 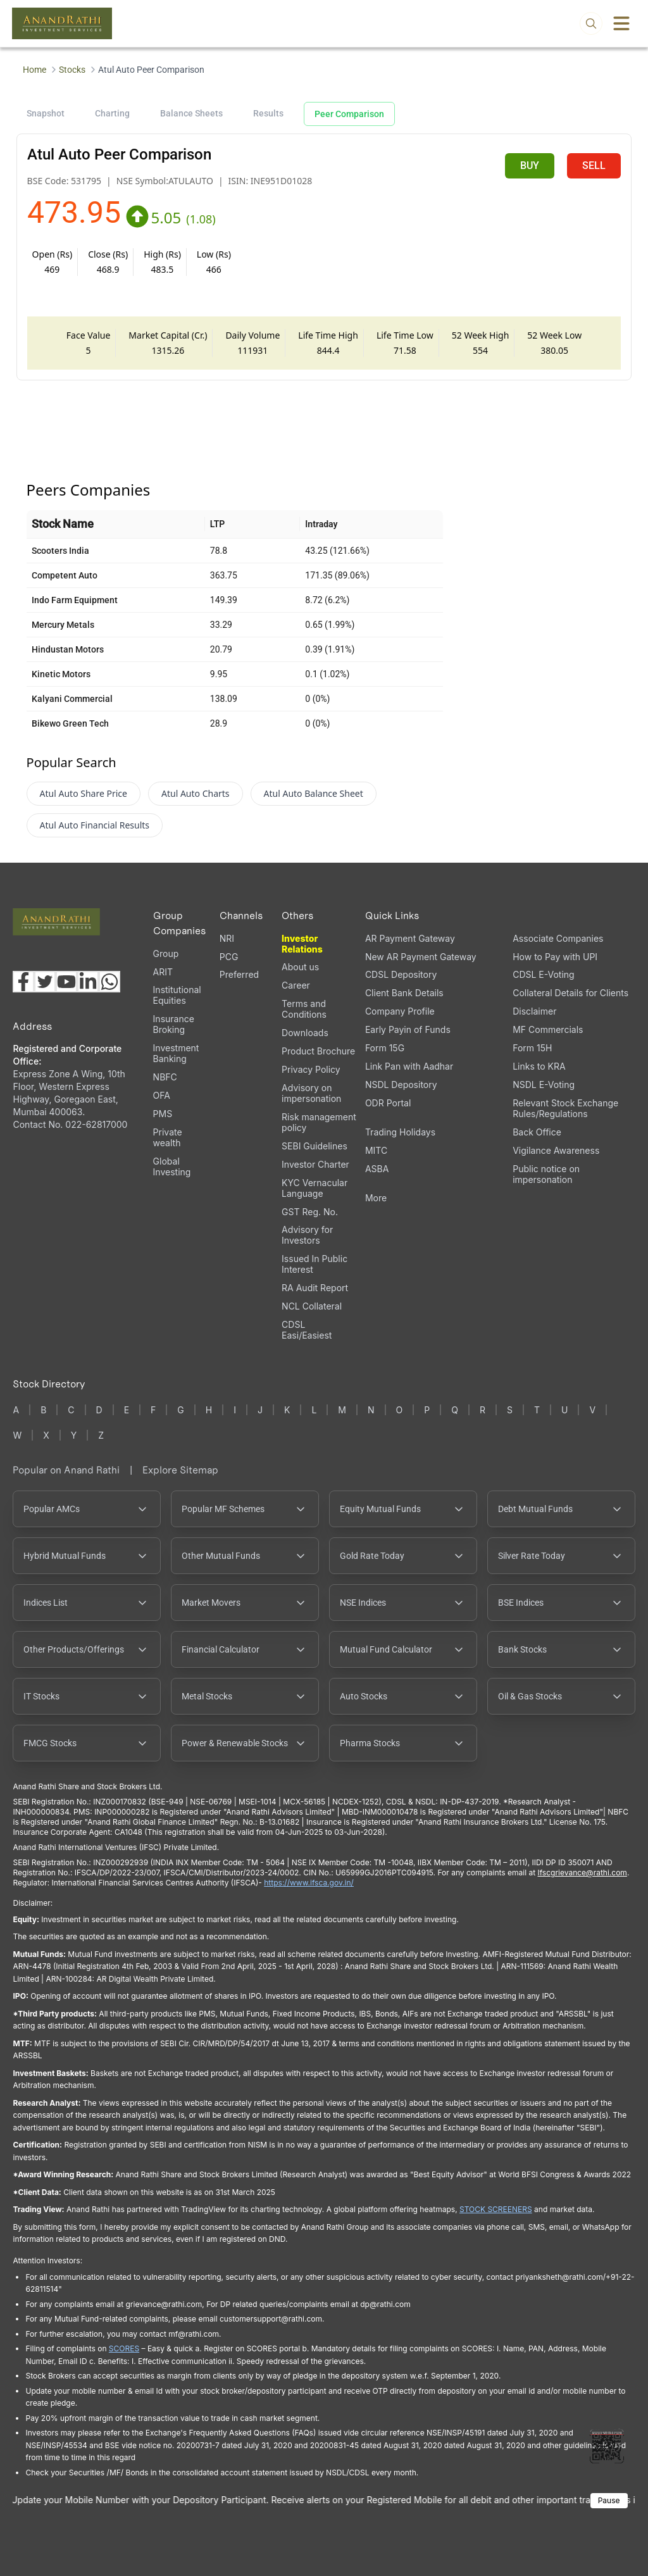 What do you see at coordinates (66, 981) in the screenshot?
I see `[Visit our YouTube channel (opens in a new tab)]` at bounding box center [66, 981].